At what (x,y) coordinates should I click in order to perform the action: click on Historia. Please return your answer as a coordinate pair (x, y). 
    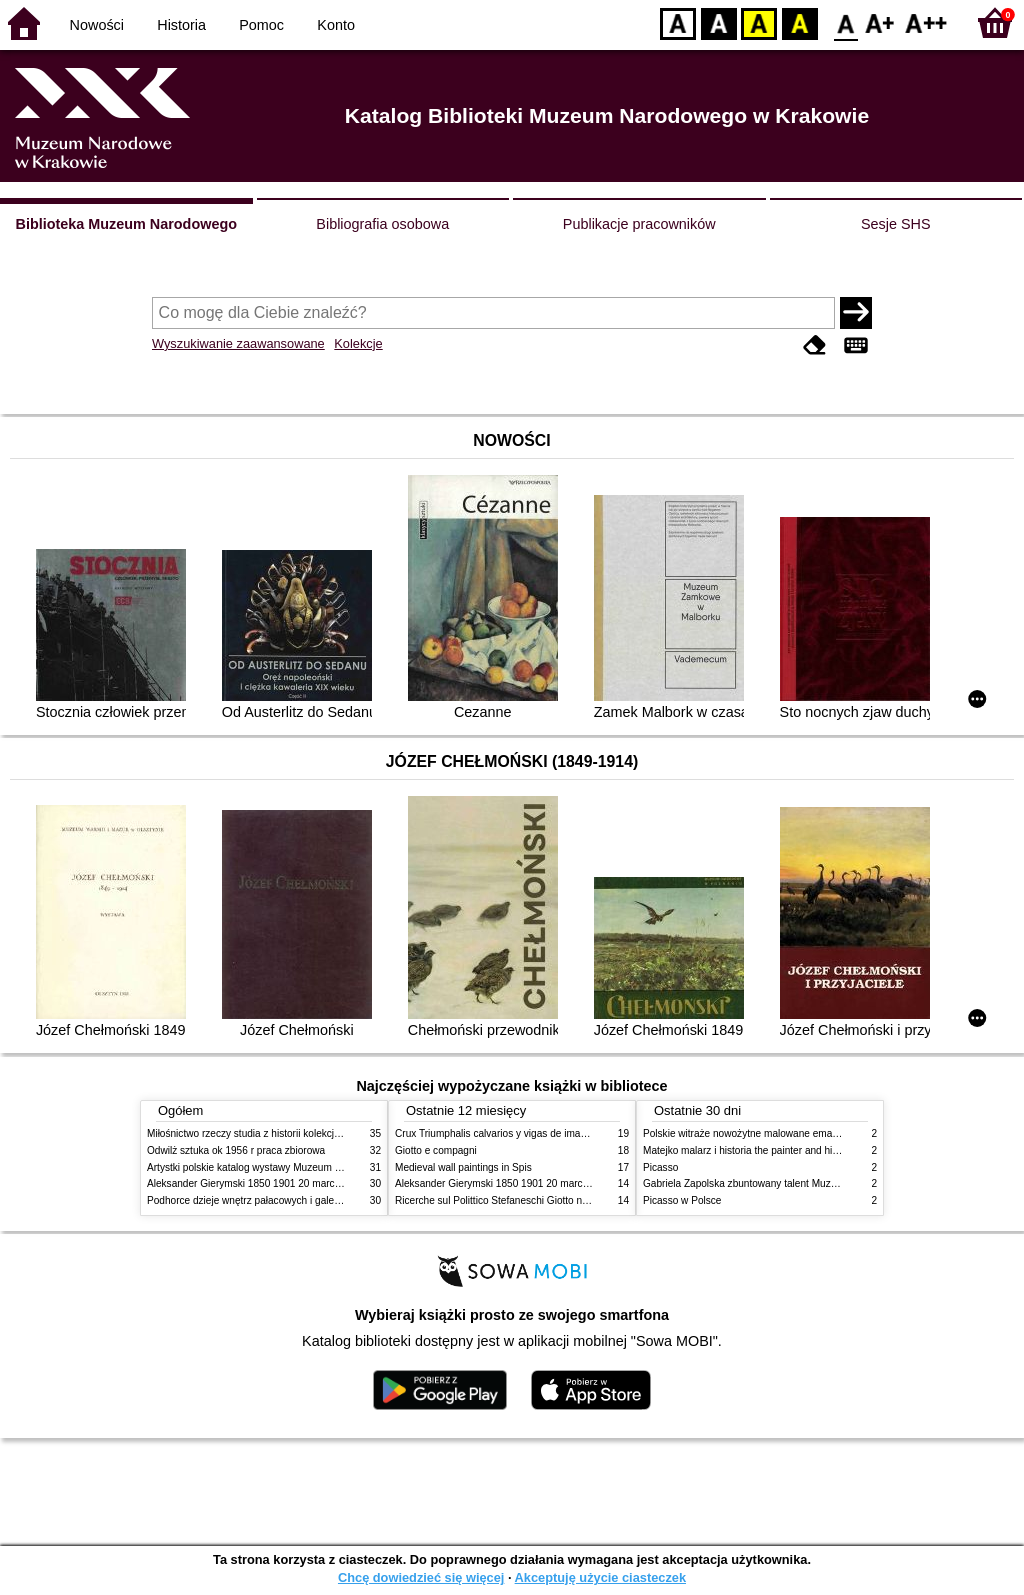
    Looking at the image, I should click on (181, 25).